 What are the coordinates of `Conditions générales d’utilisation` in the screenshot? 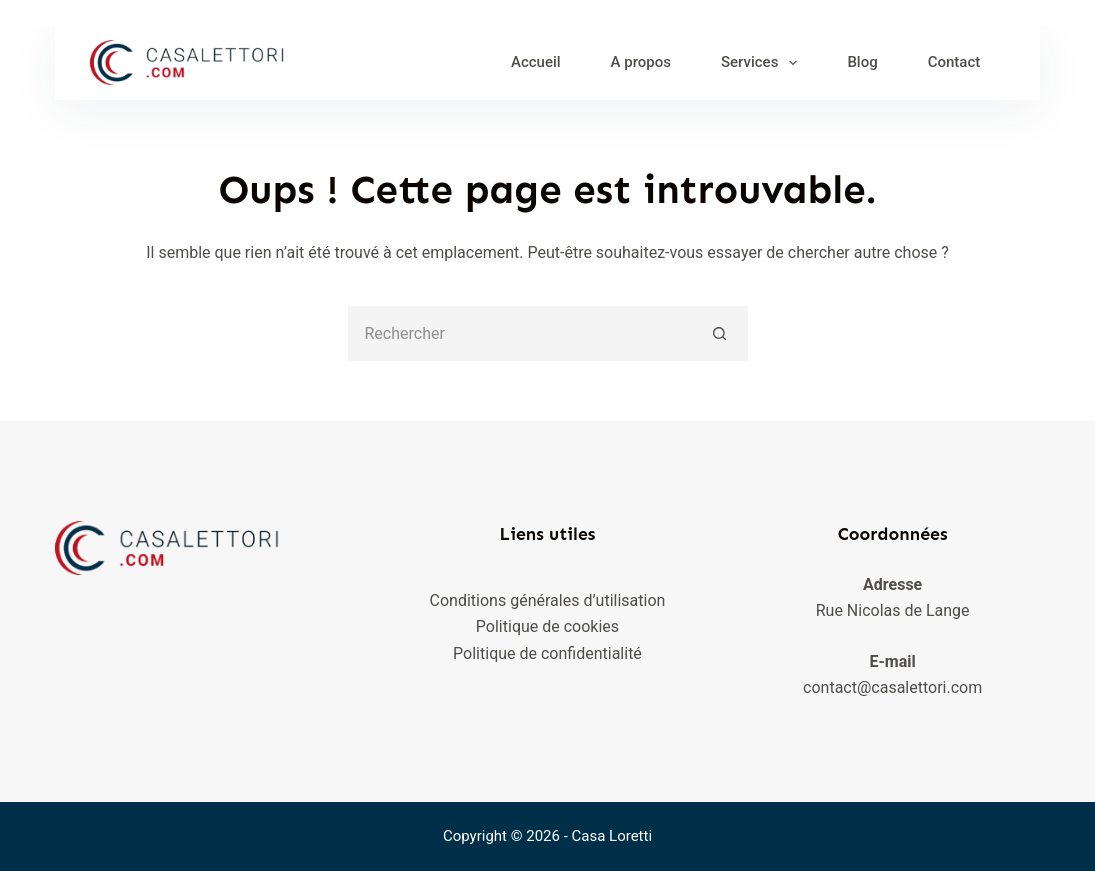 It's located at (548, 600).